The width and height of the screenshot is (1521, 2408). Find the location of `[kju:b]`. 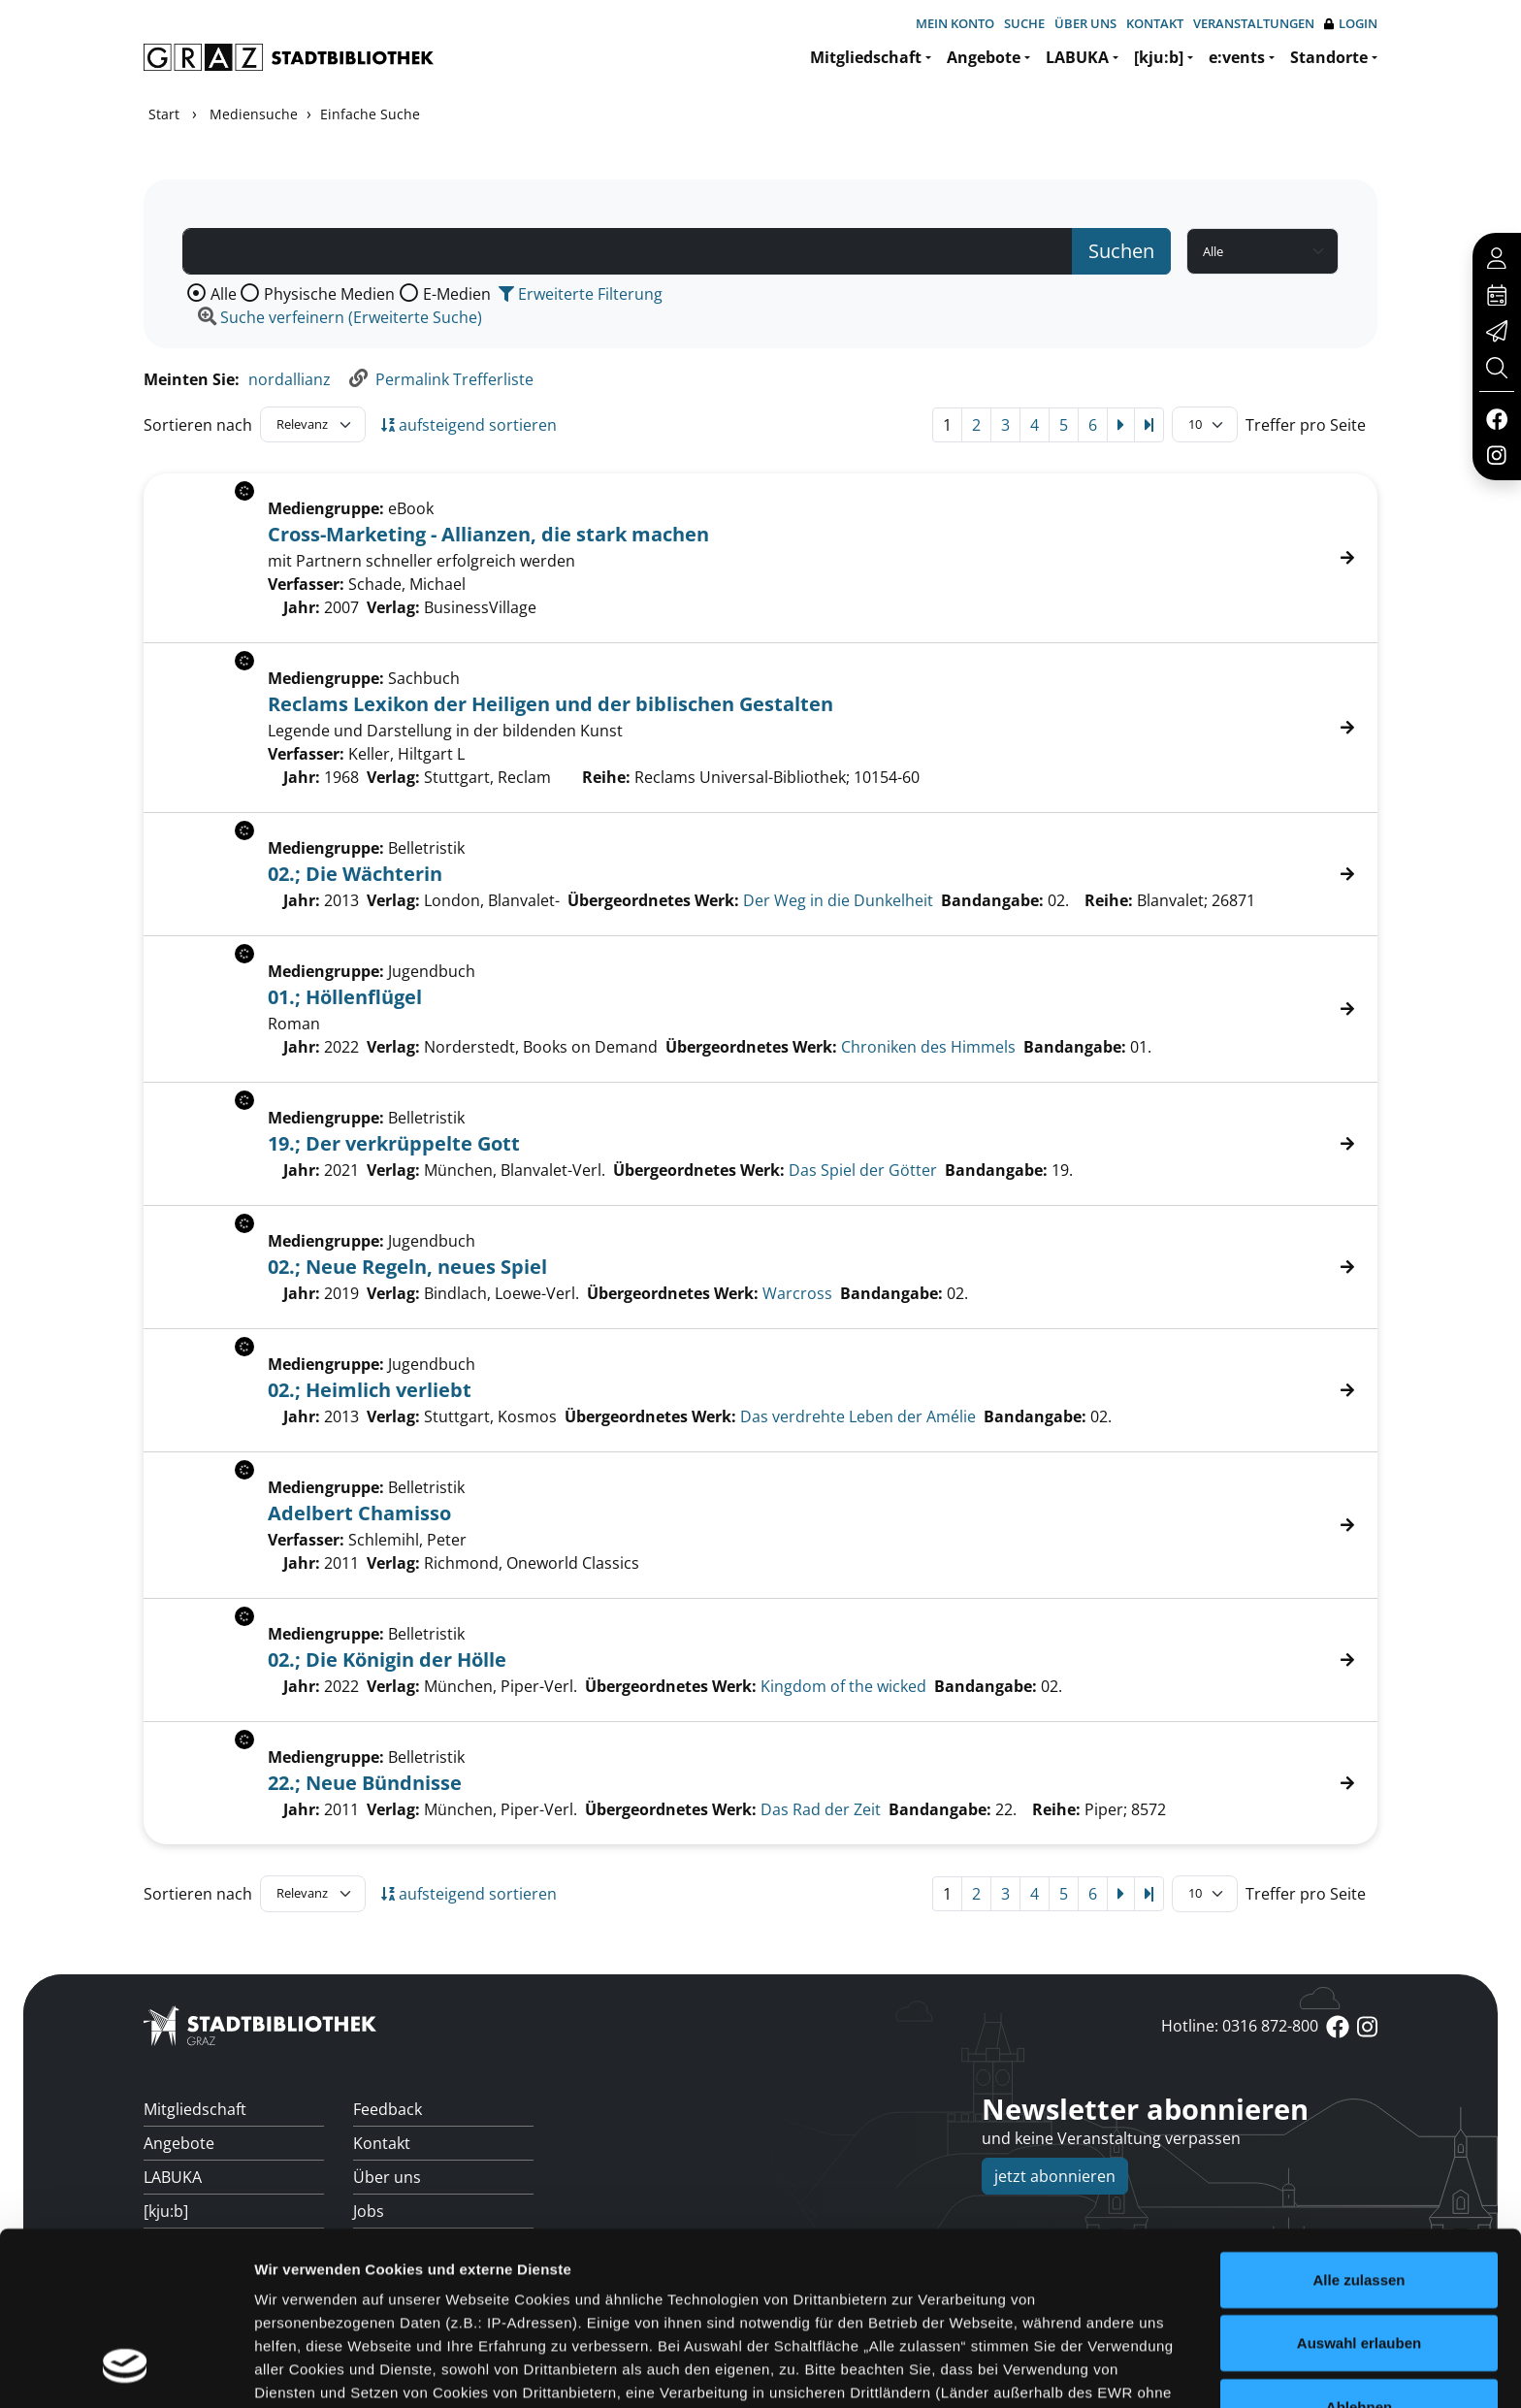

[kju:b] is located at coordinates (1158, 57).